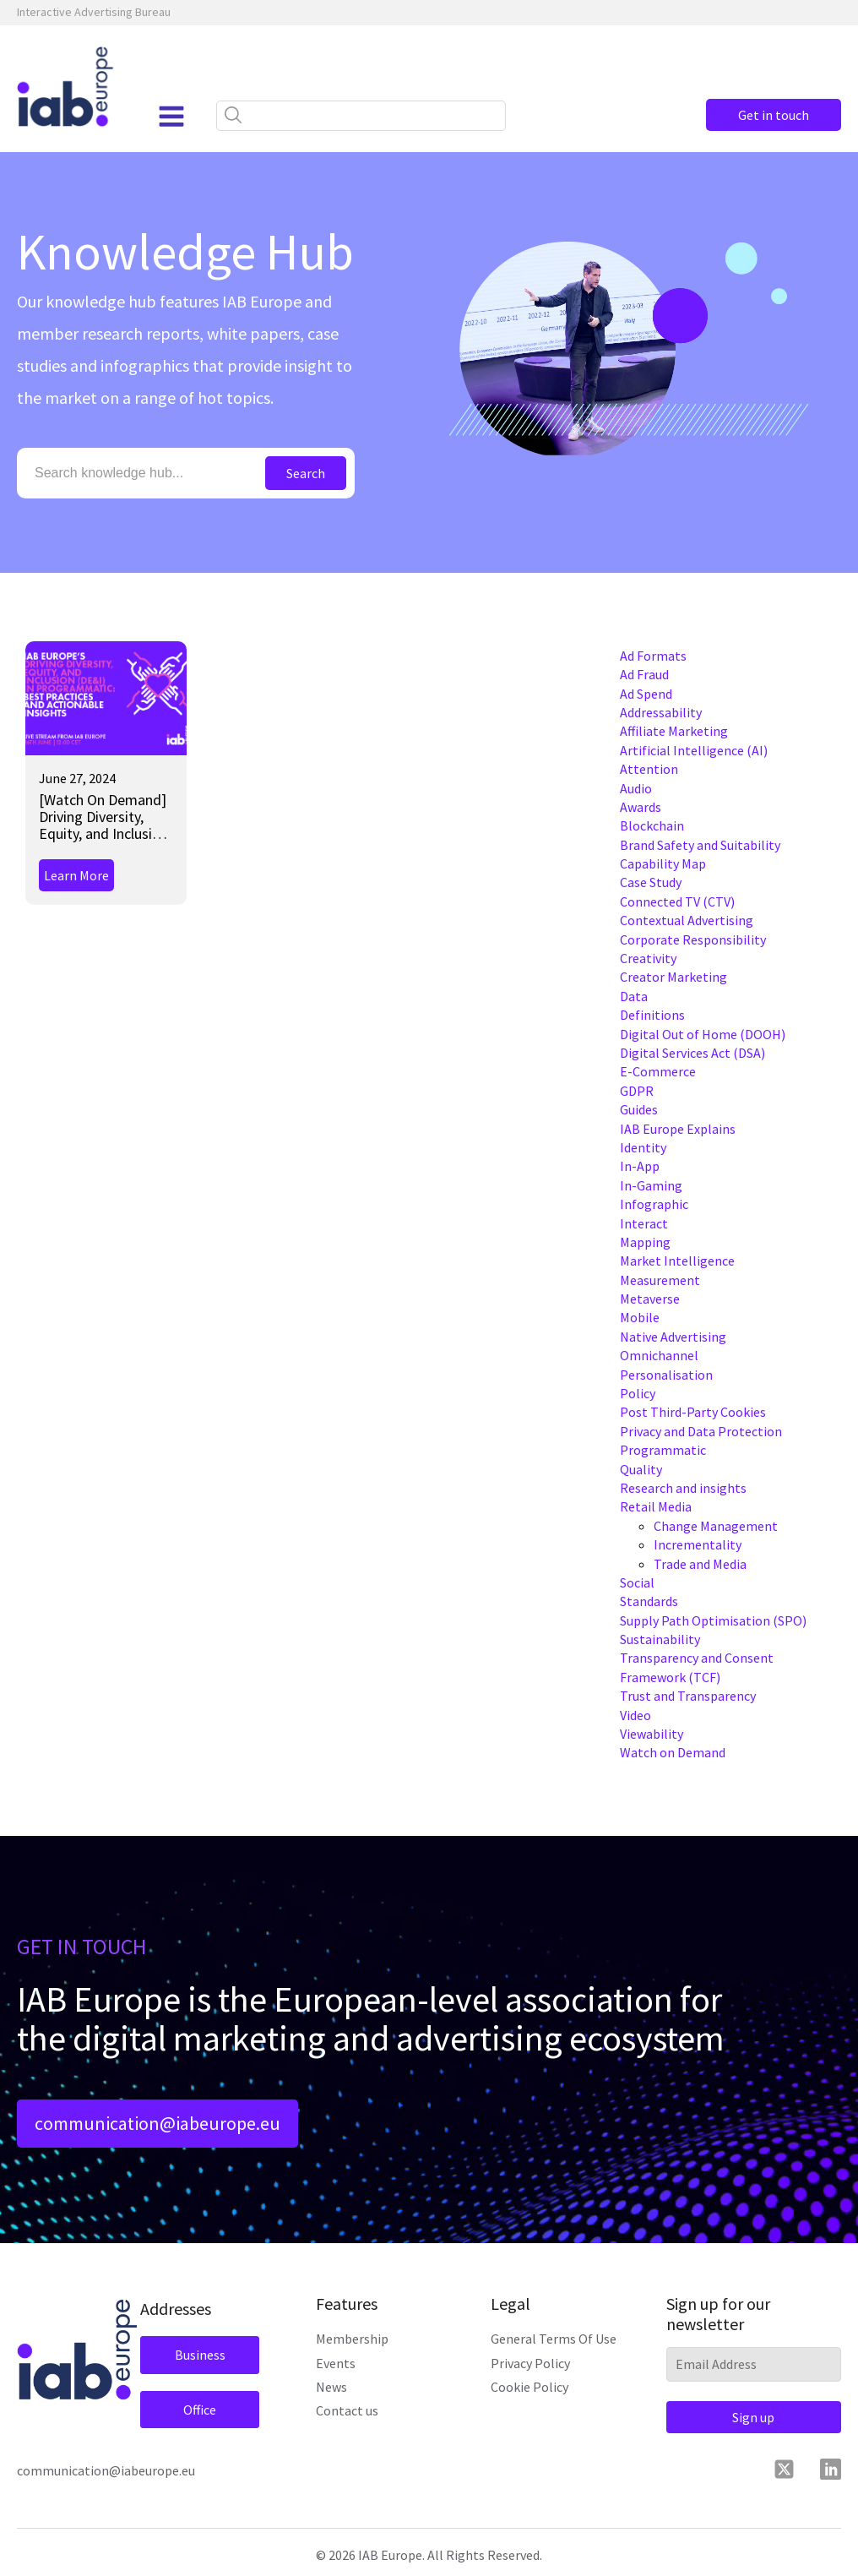 This screenshot has width=858, height=2576. I want to click on In-App, so click(640, 1165).